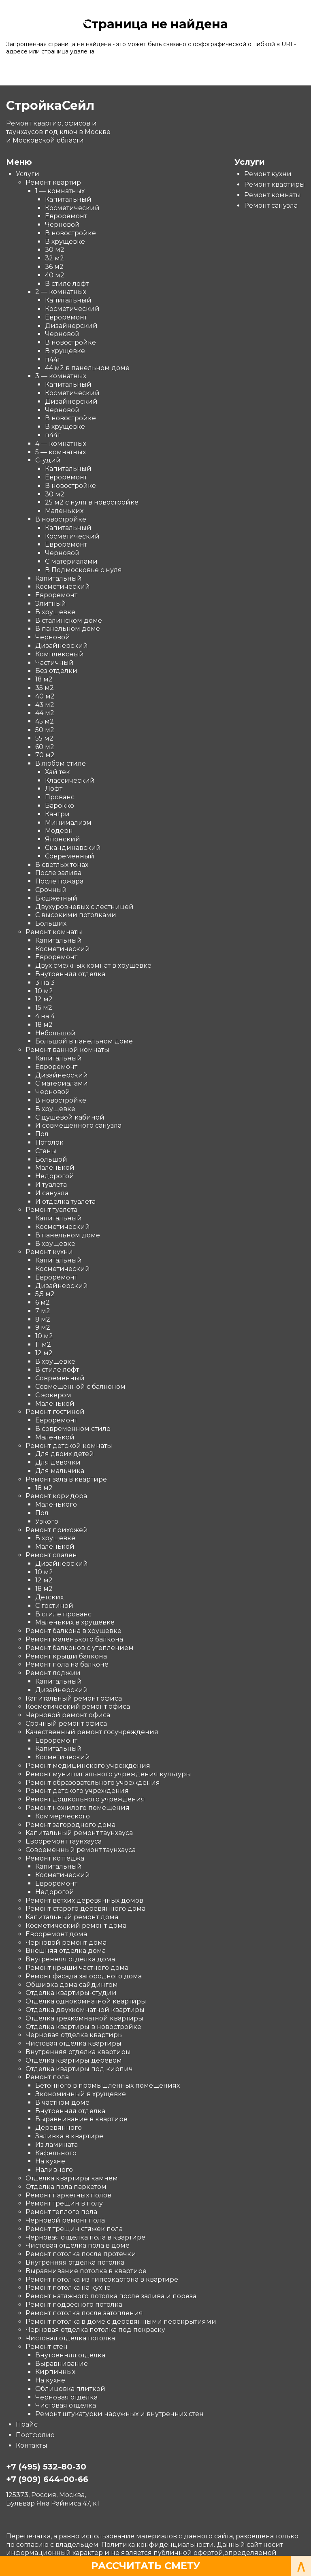  What do you see at coordinates (64, 511) in the screenshot?
I see `Маленьких` at bounding box center [64, 511].